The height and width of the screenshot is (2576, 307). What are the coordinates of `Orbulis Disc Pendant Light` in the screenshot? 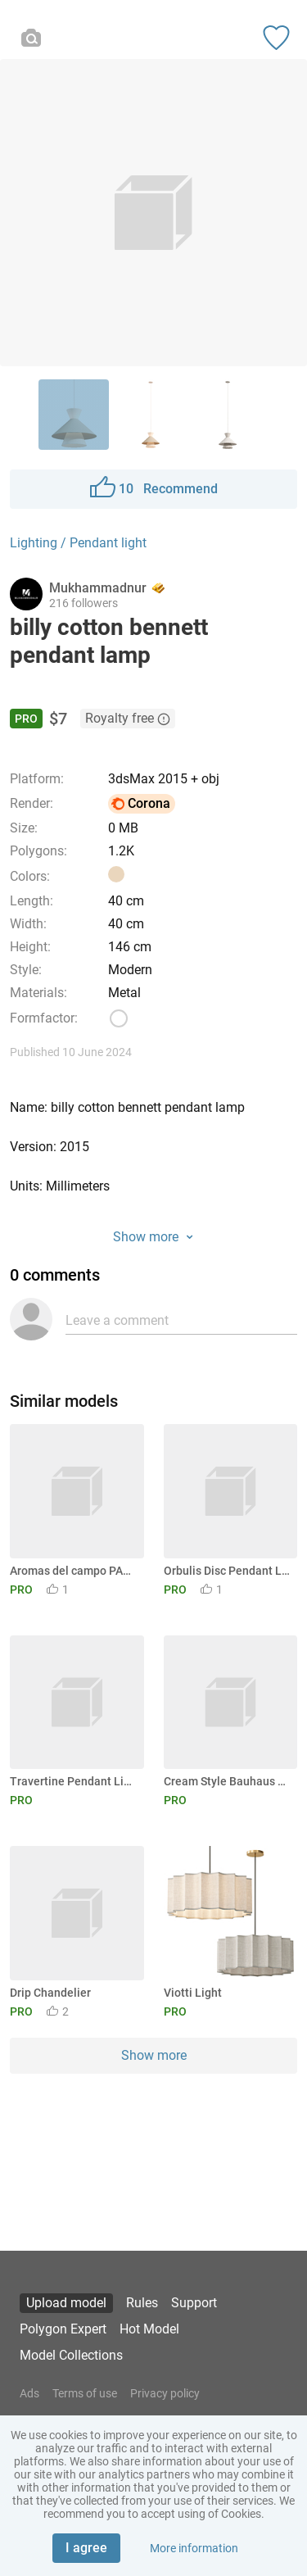 It's located at (228, 1570).